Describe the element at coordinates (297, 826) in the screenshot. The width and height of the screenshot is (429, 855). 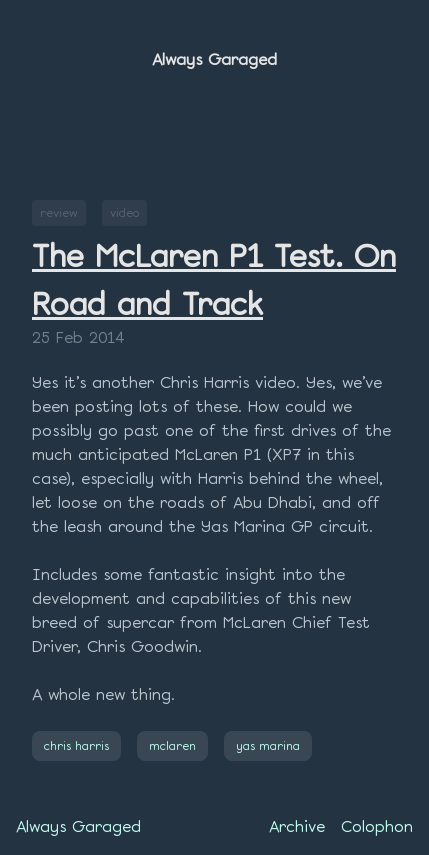
I see `Archive` at that location.